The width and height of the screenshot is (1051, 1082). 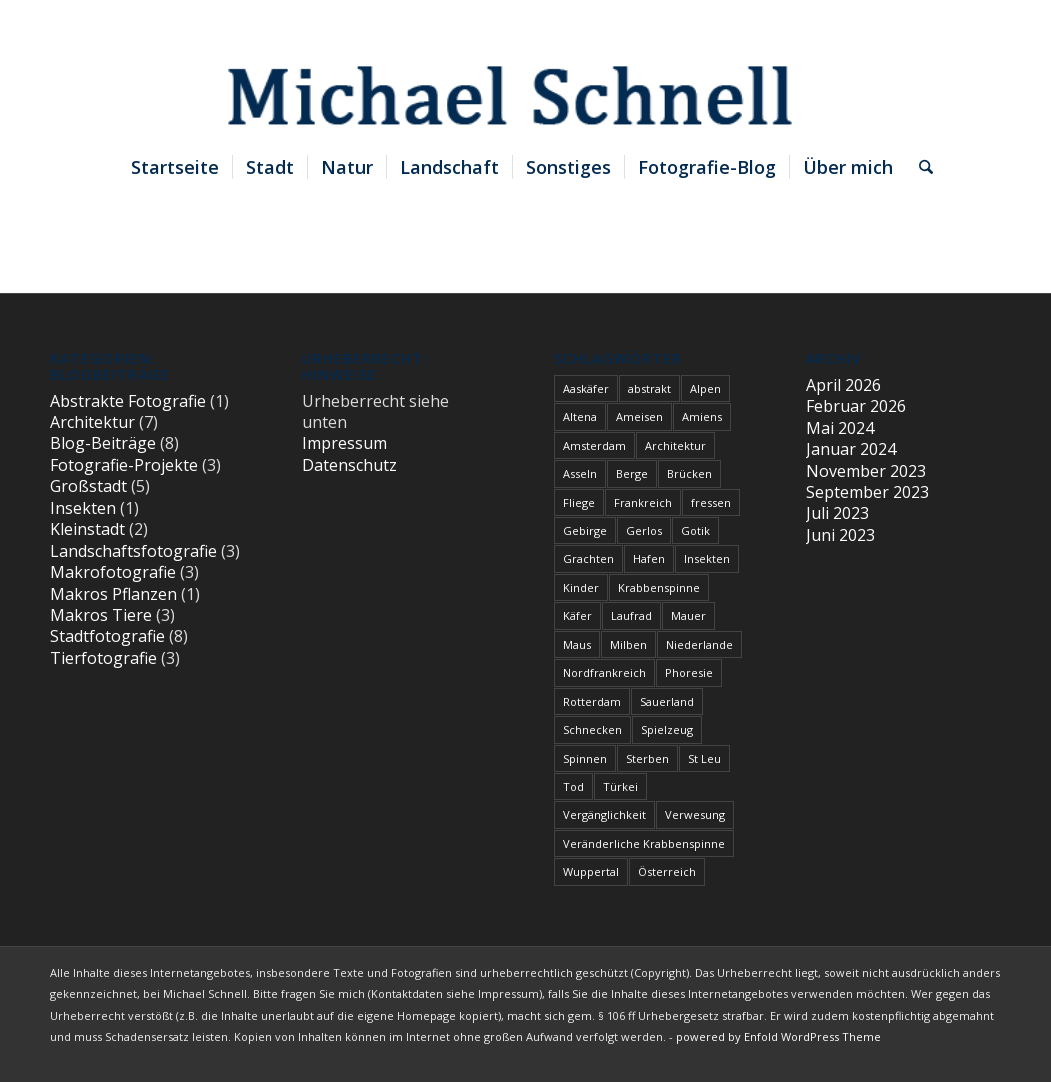 I want to click on [Suche], so click(x=919, y=167).